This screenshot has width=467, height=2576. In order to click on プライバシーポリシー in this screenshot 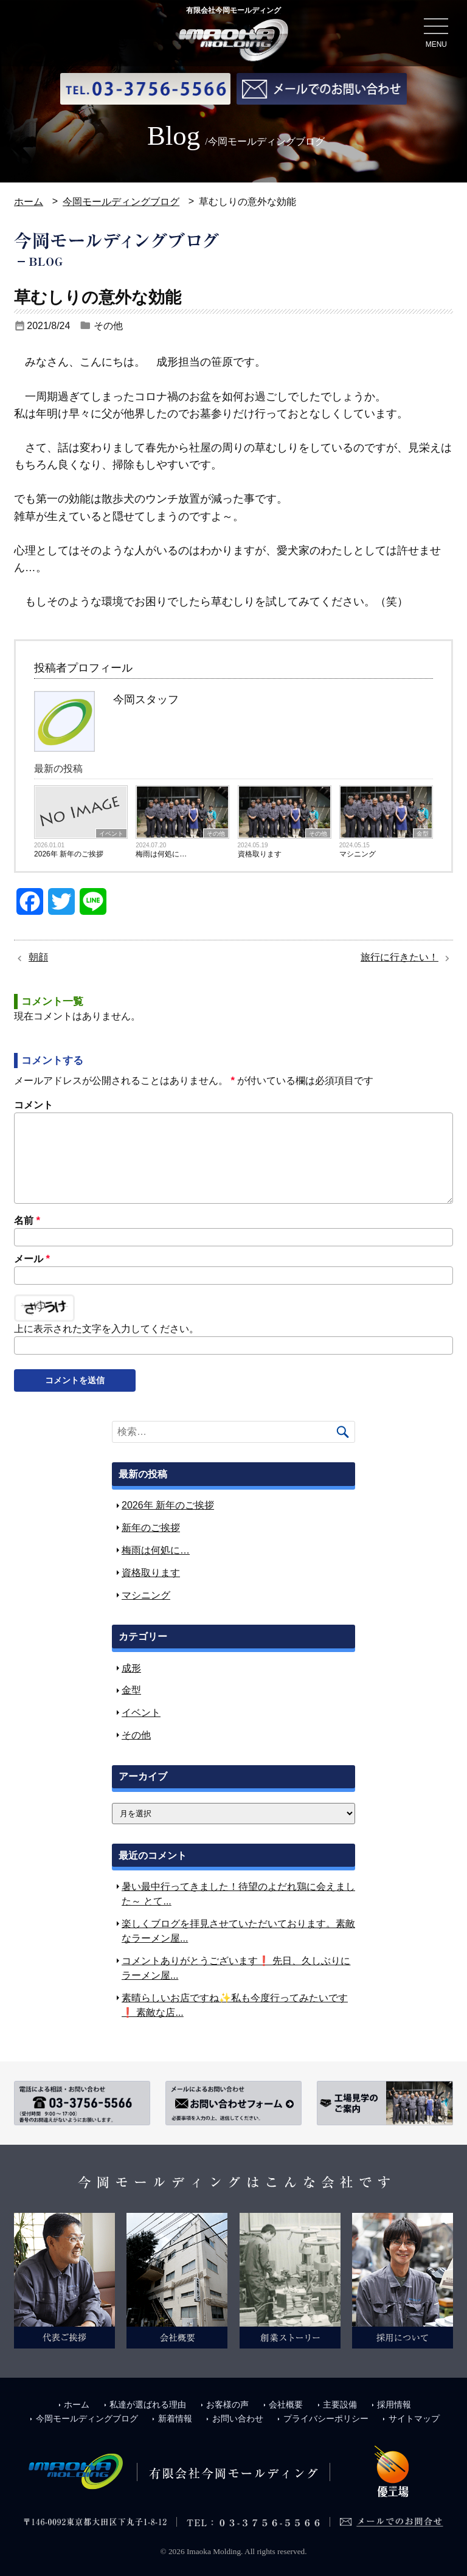, I will do `click(323, 2417)`.